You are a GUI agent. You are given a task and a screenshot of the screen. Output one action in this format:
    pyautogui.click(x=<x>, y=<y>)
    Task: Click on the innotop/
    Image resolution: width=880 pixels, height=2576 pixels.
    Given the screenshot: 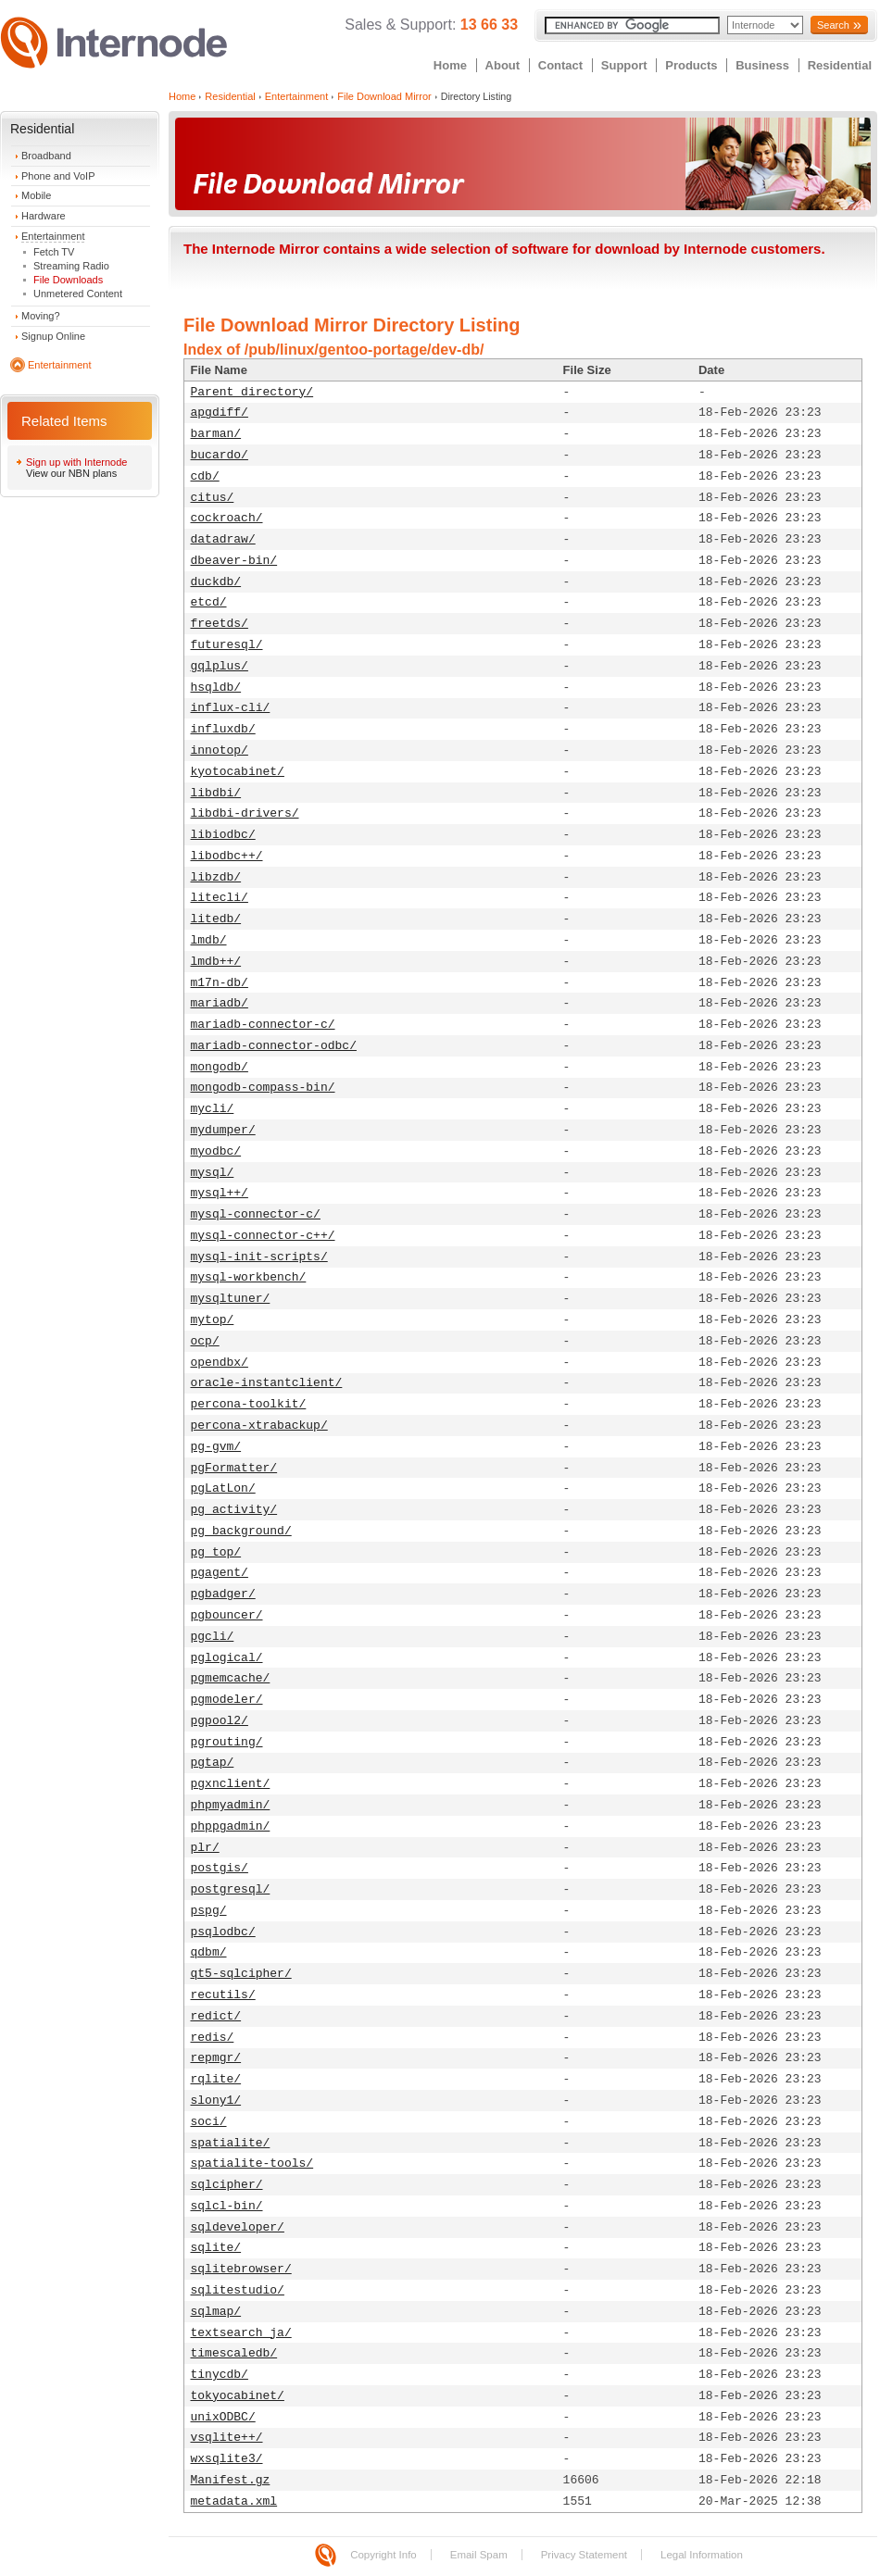 What is the action you would take?
    pyautogui.click(x=219, y=750)
    